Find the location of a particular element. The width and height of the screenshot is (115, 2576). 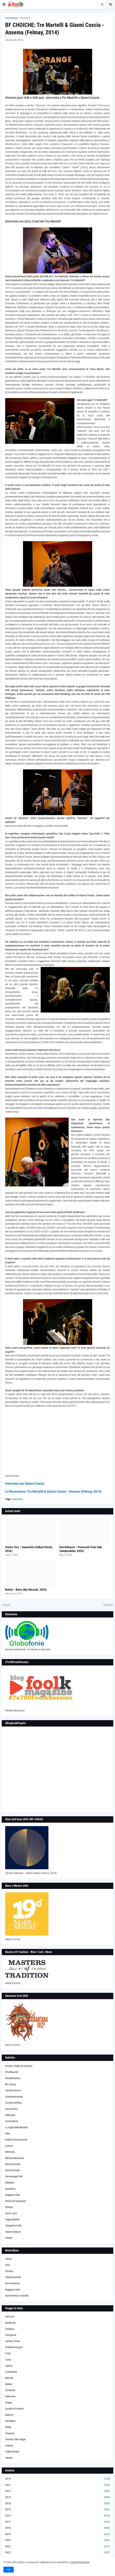

2011 is located at coordinates (57, 2485).